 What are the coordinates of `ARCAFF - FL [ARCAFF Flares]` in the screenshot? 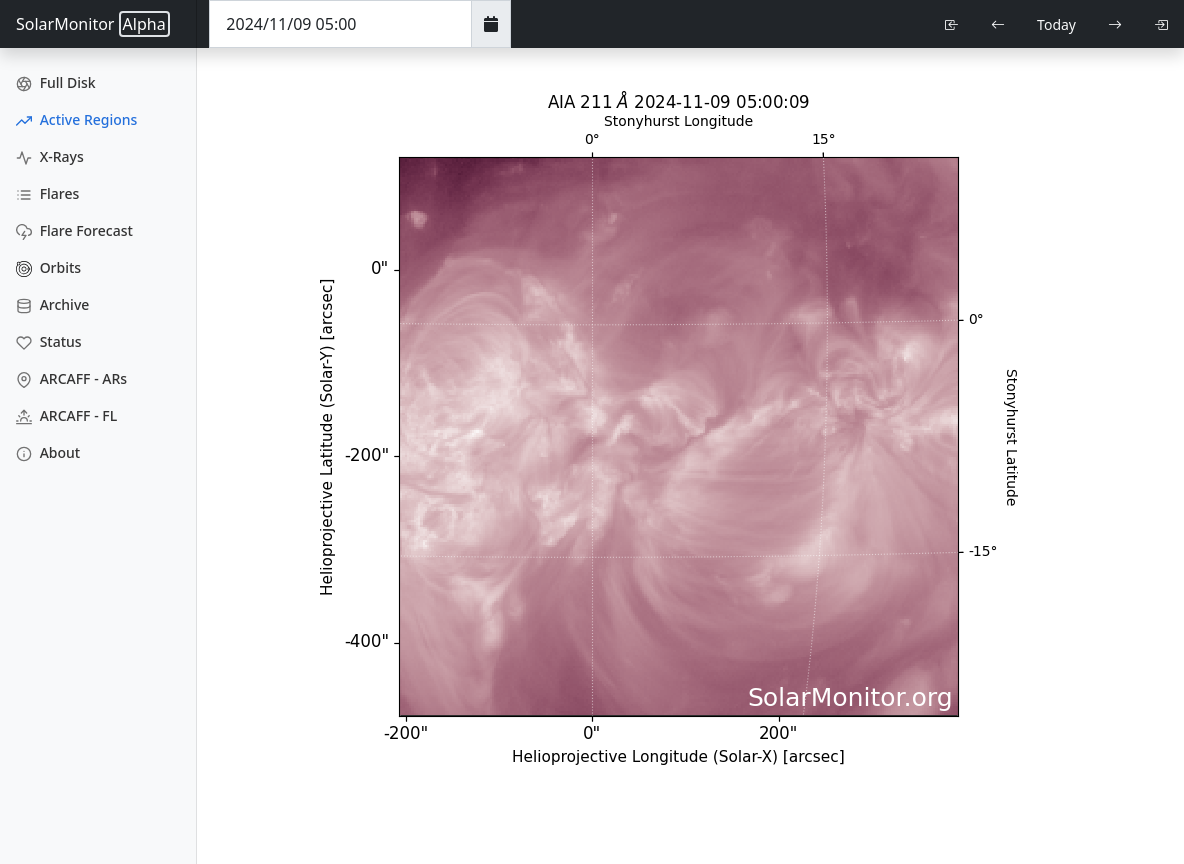 It's located at (66, 415).